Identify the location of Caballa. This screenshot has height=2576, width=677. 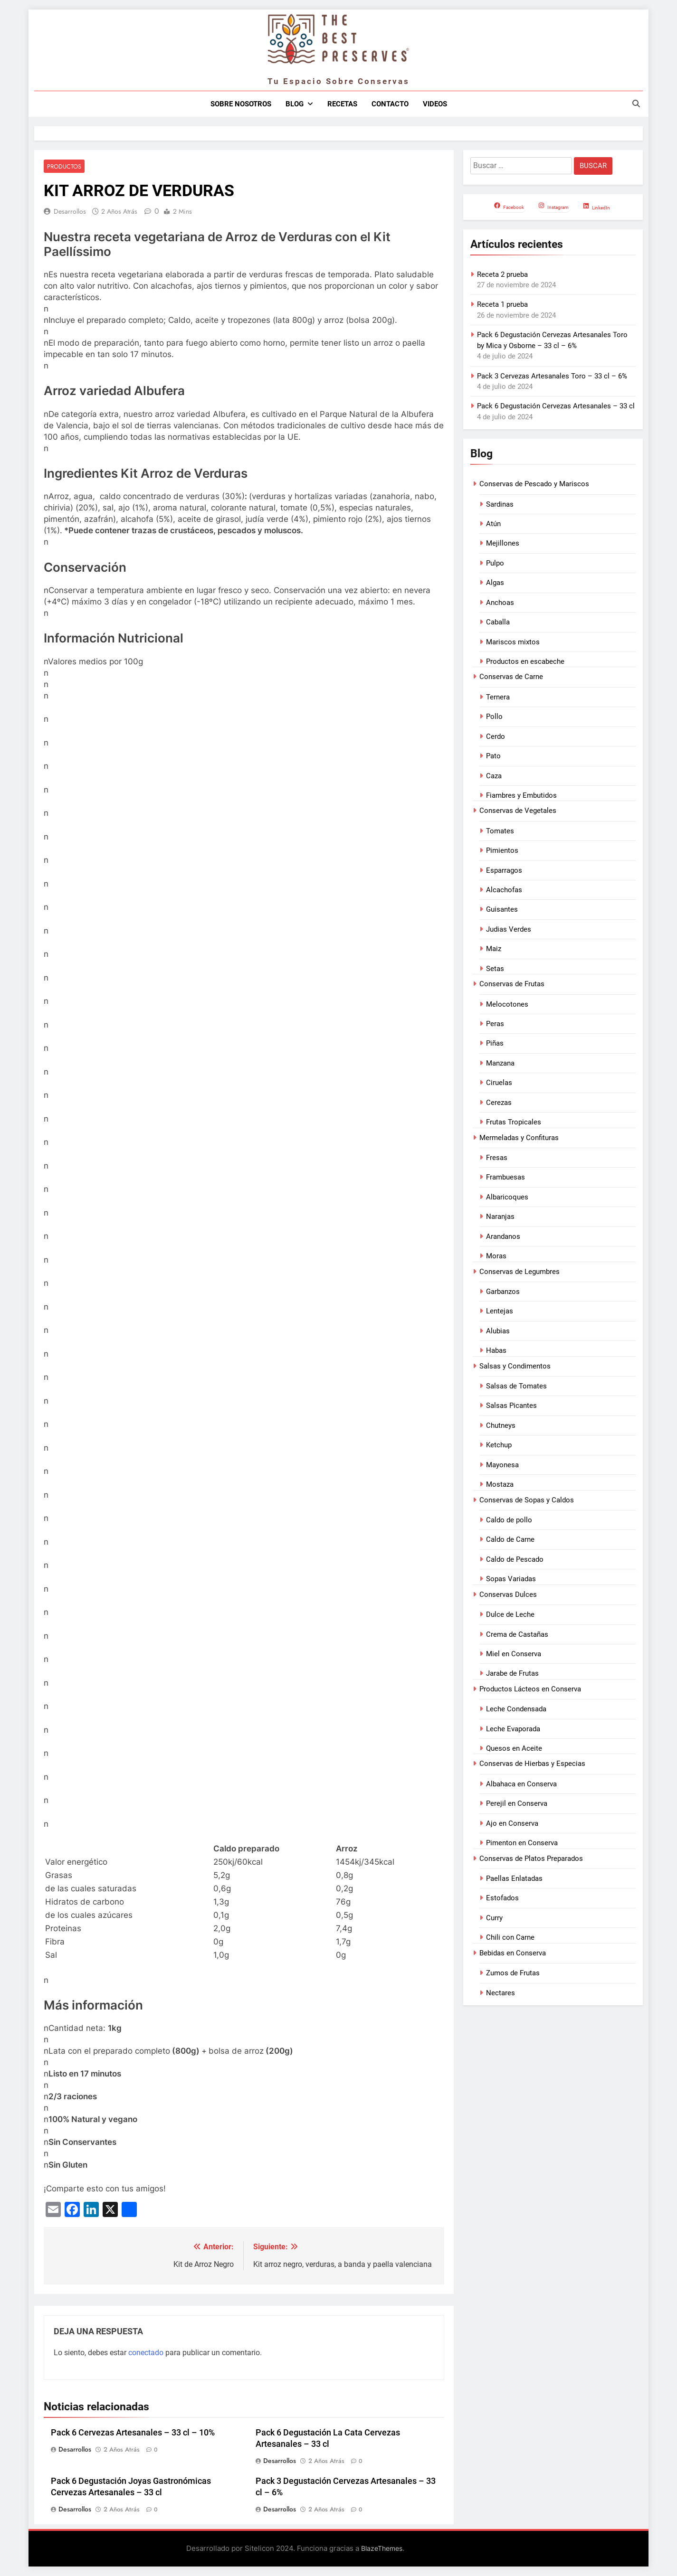
(498, 622).